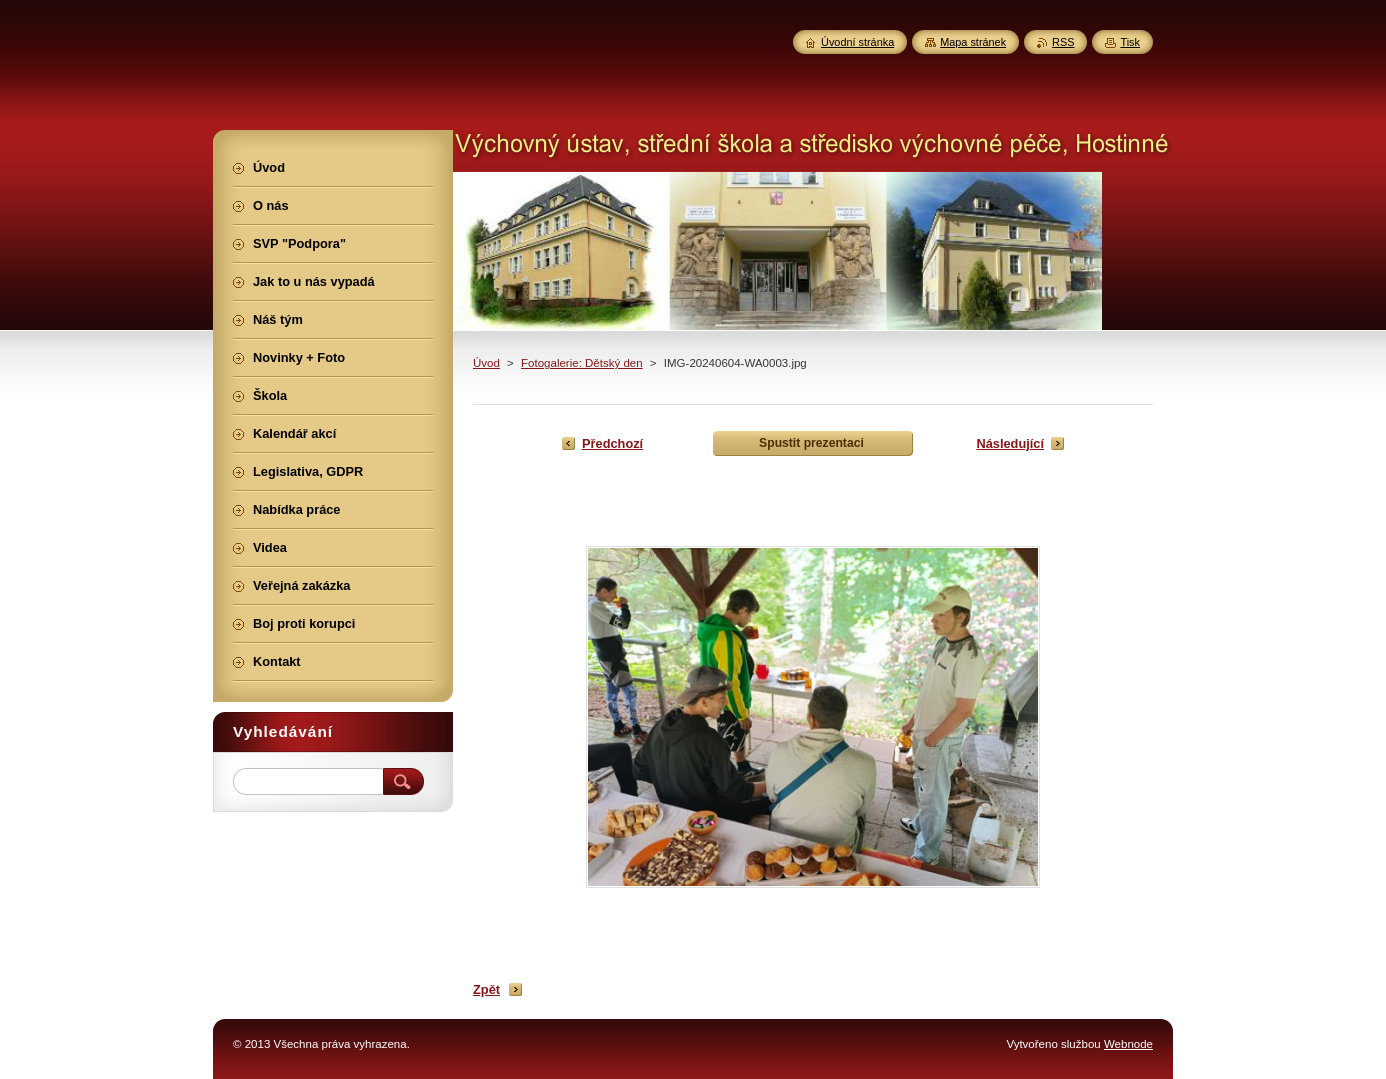 The image size is (1386, 1079). What do you see at coordinates (1063, 42) in the screenshot?
I see `RSS` at bounding box center [1063, 42].